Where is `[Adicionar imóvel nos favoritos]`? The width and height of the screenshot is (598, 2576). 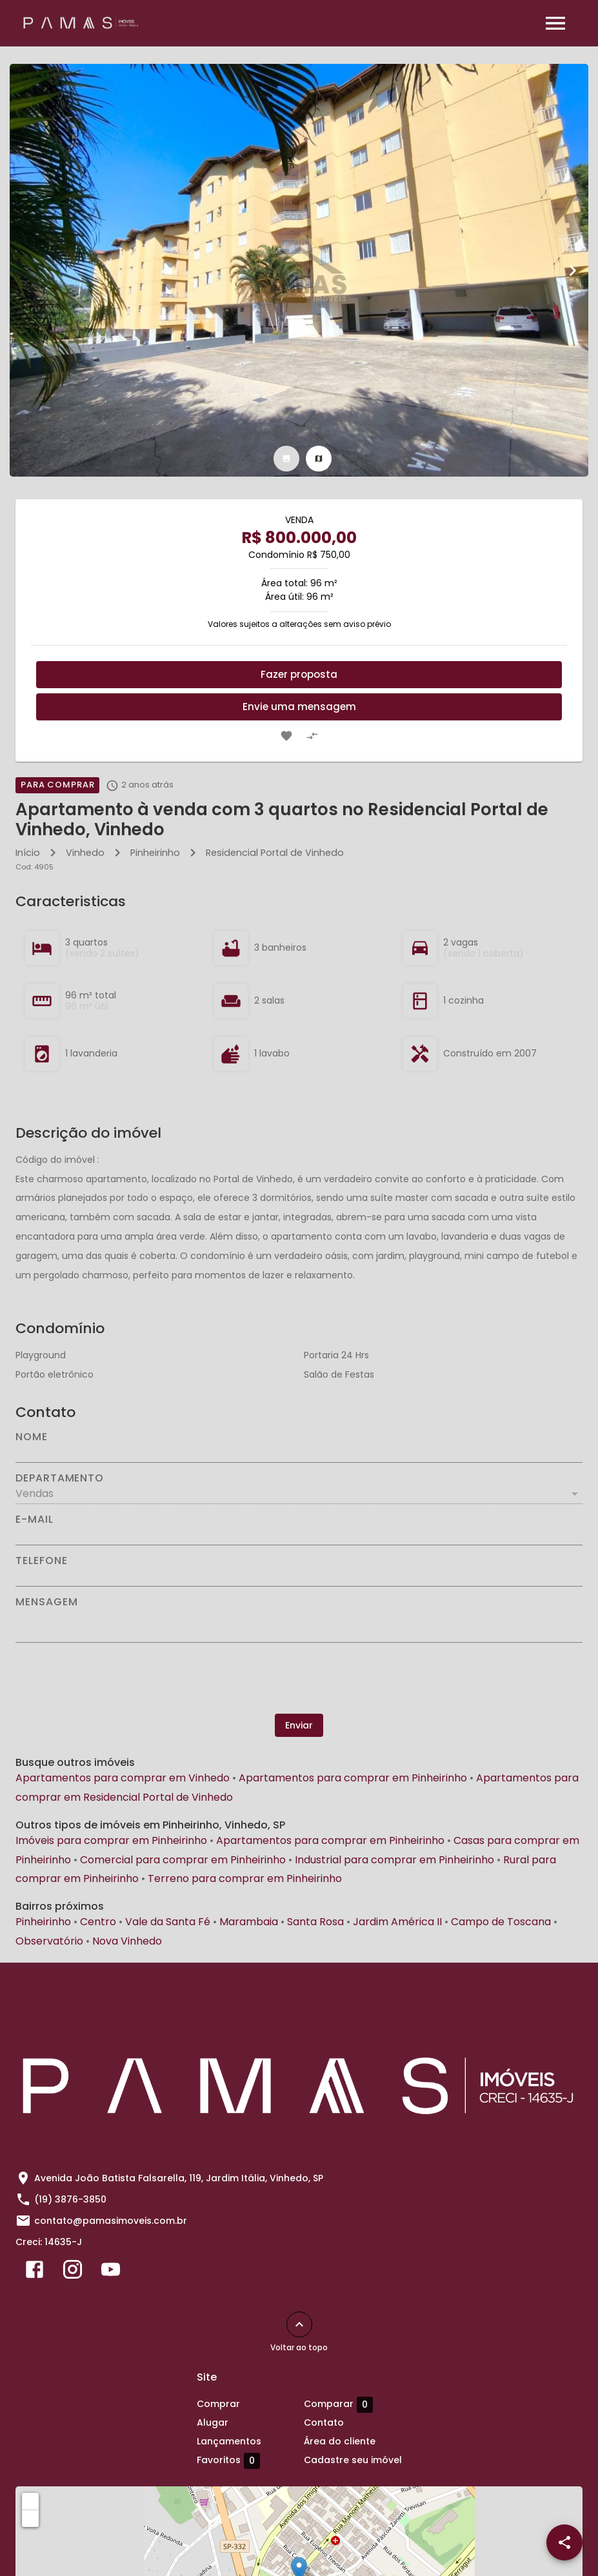
[Adicionar imóvel nos favoritos] is located at coordinates (286, 736).